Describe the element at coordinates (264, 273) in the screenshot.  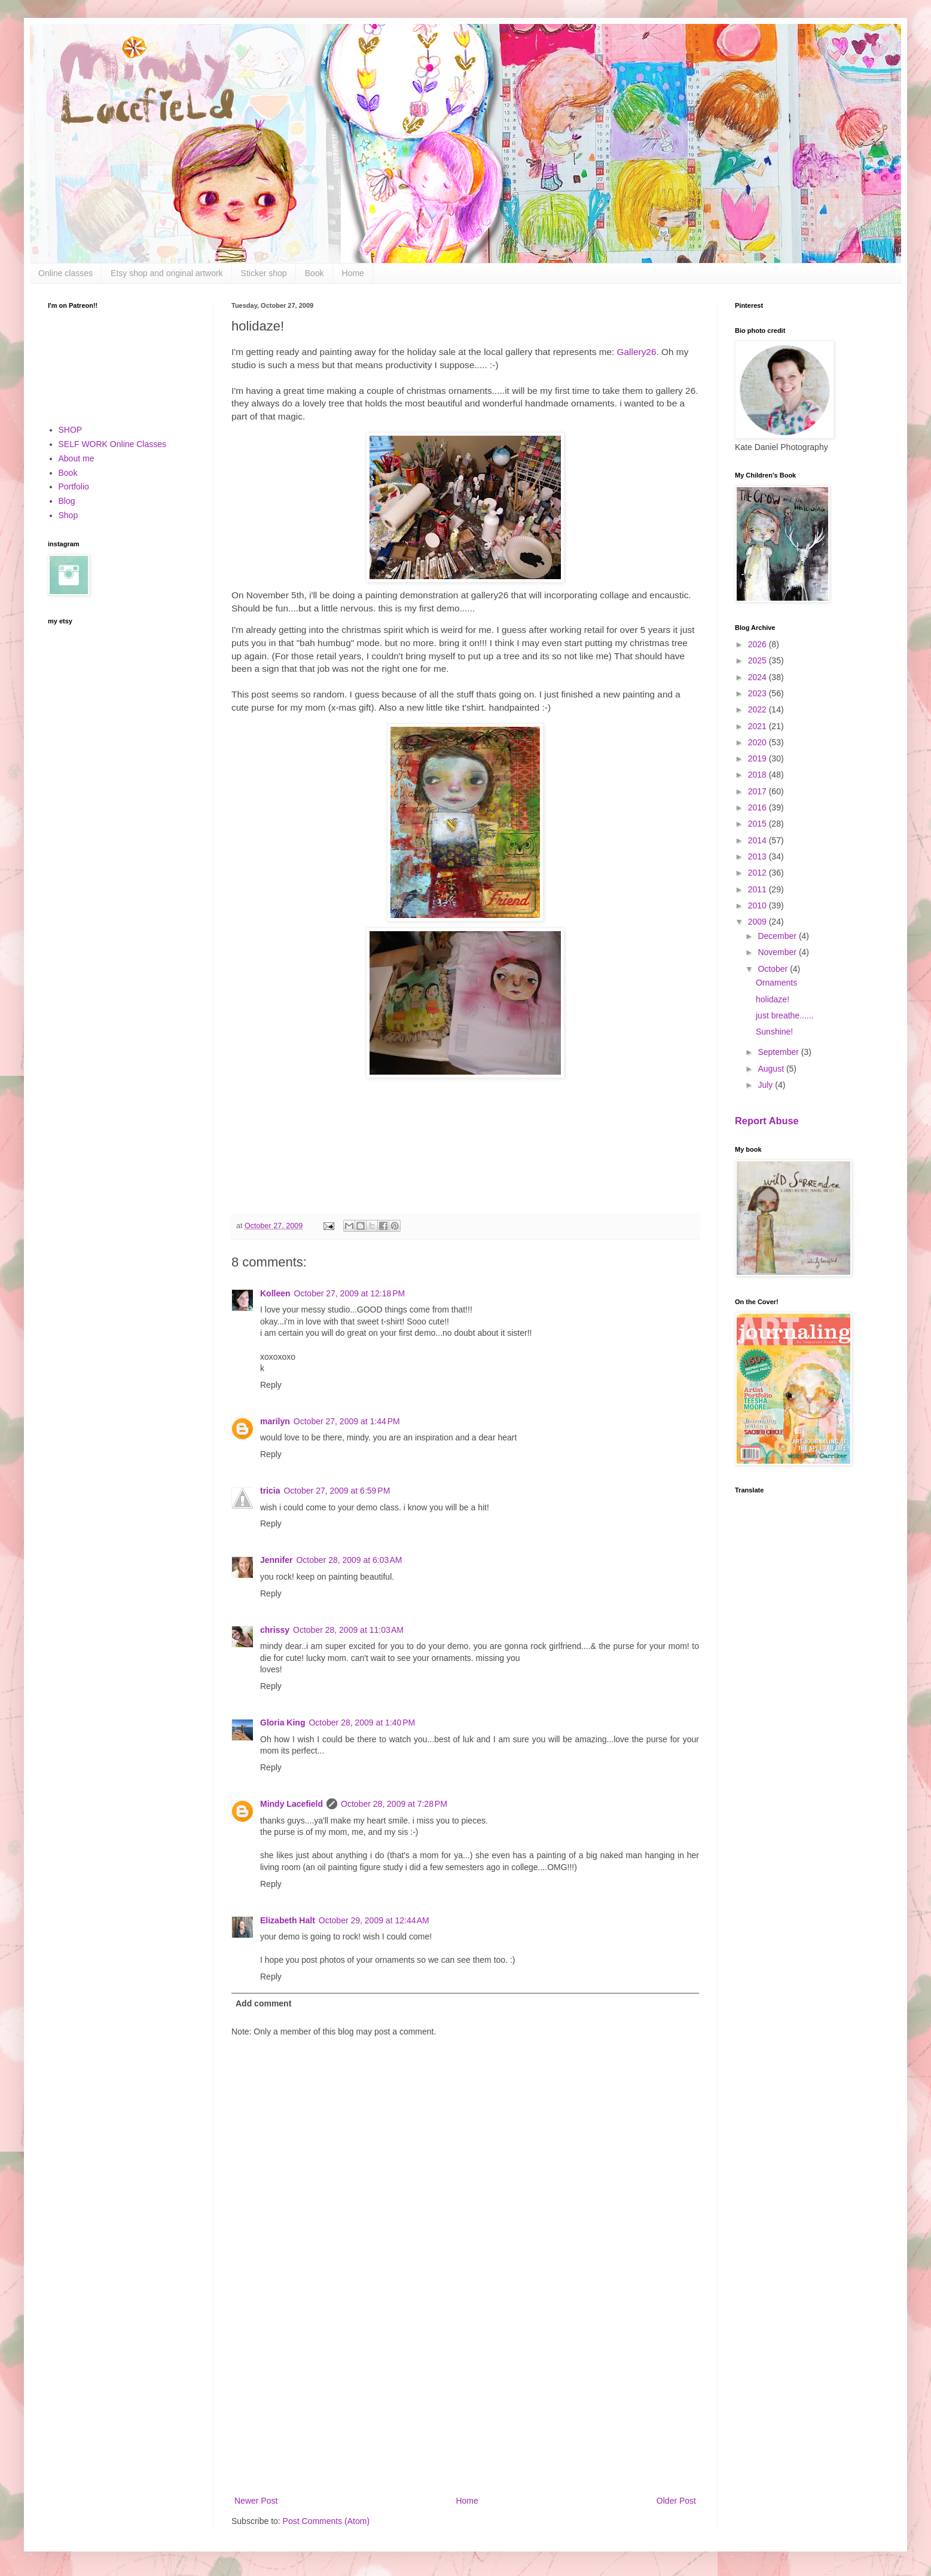
I see `Sticker shop` at that location.